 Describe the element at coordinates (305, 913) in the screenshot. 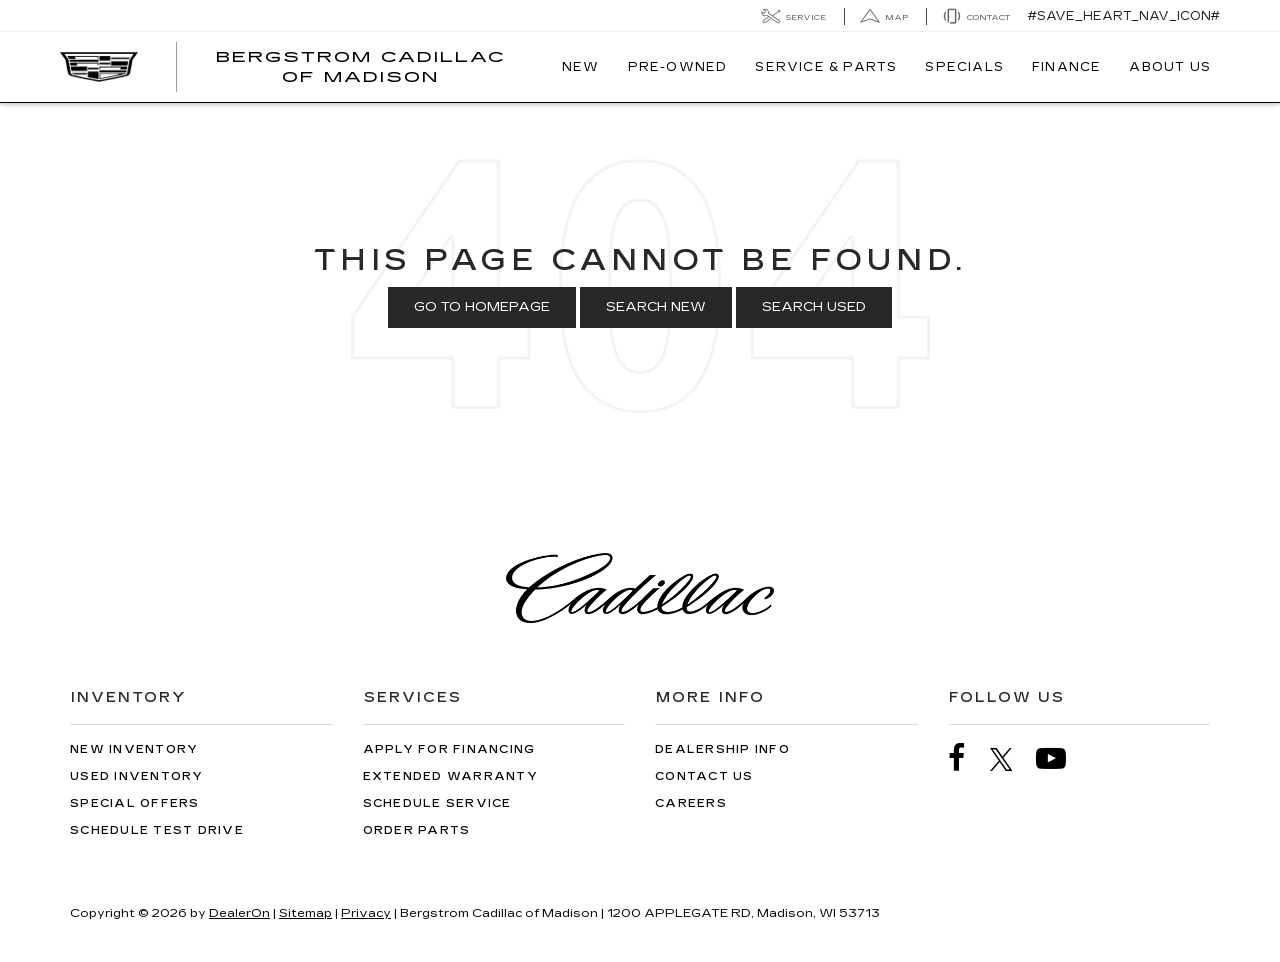

I see `Sitemap` at that location.